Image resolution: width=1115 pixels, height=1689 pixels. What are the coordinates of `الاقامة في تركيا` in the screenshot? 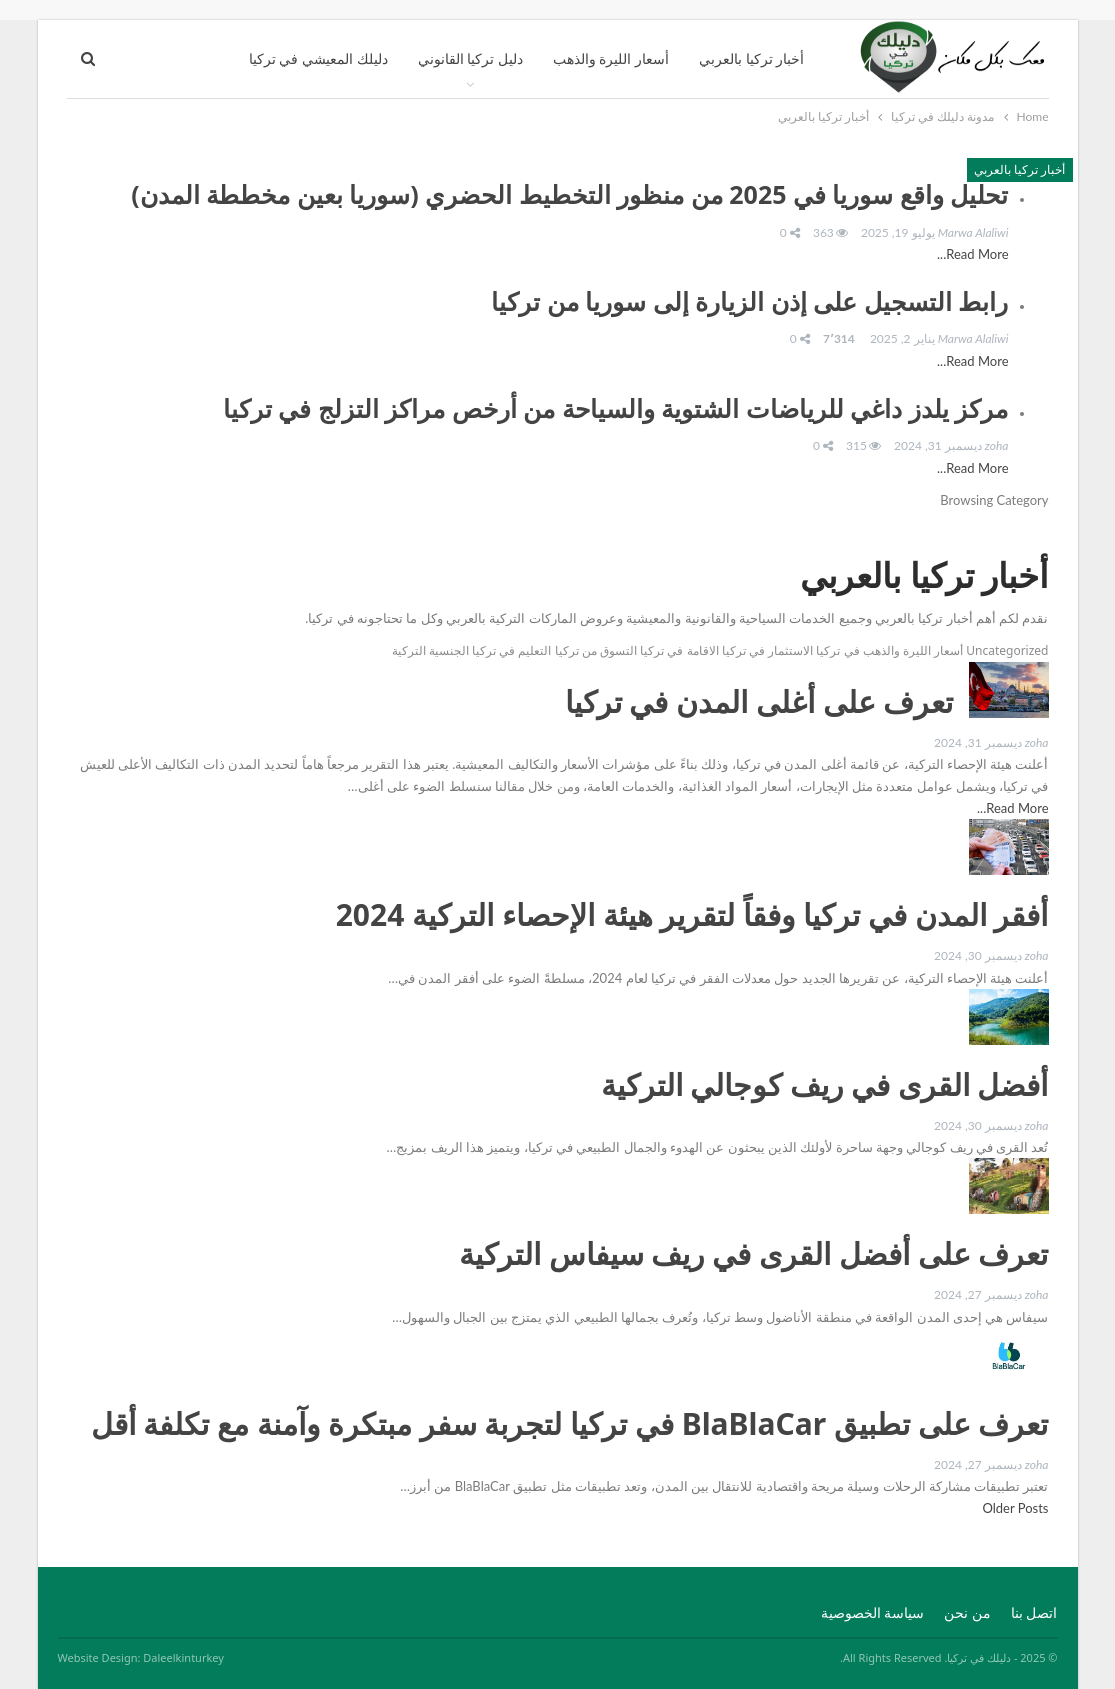 It's located at (679, 650).